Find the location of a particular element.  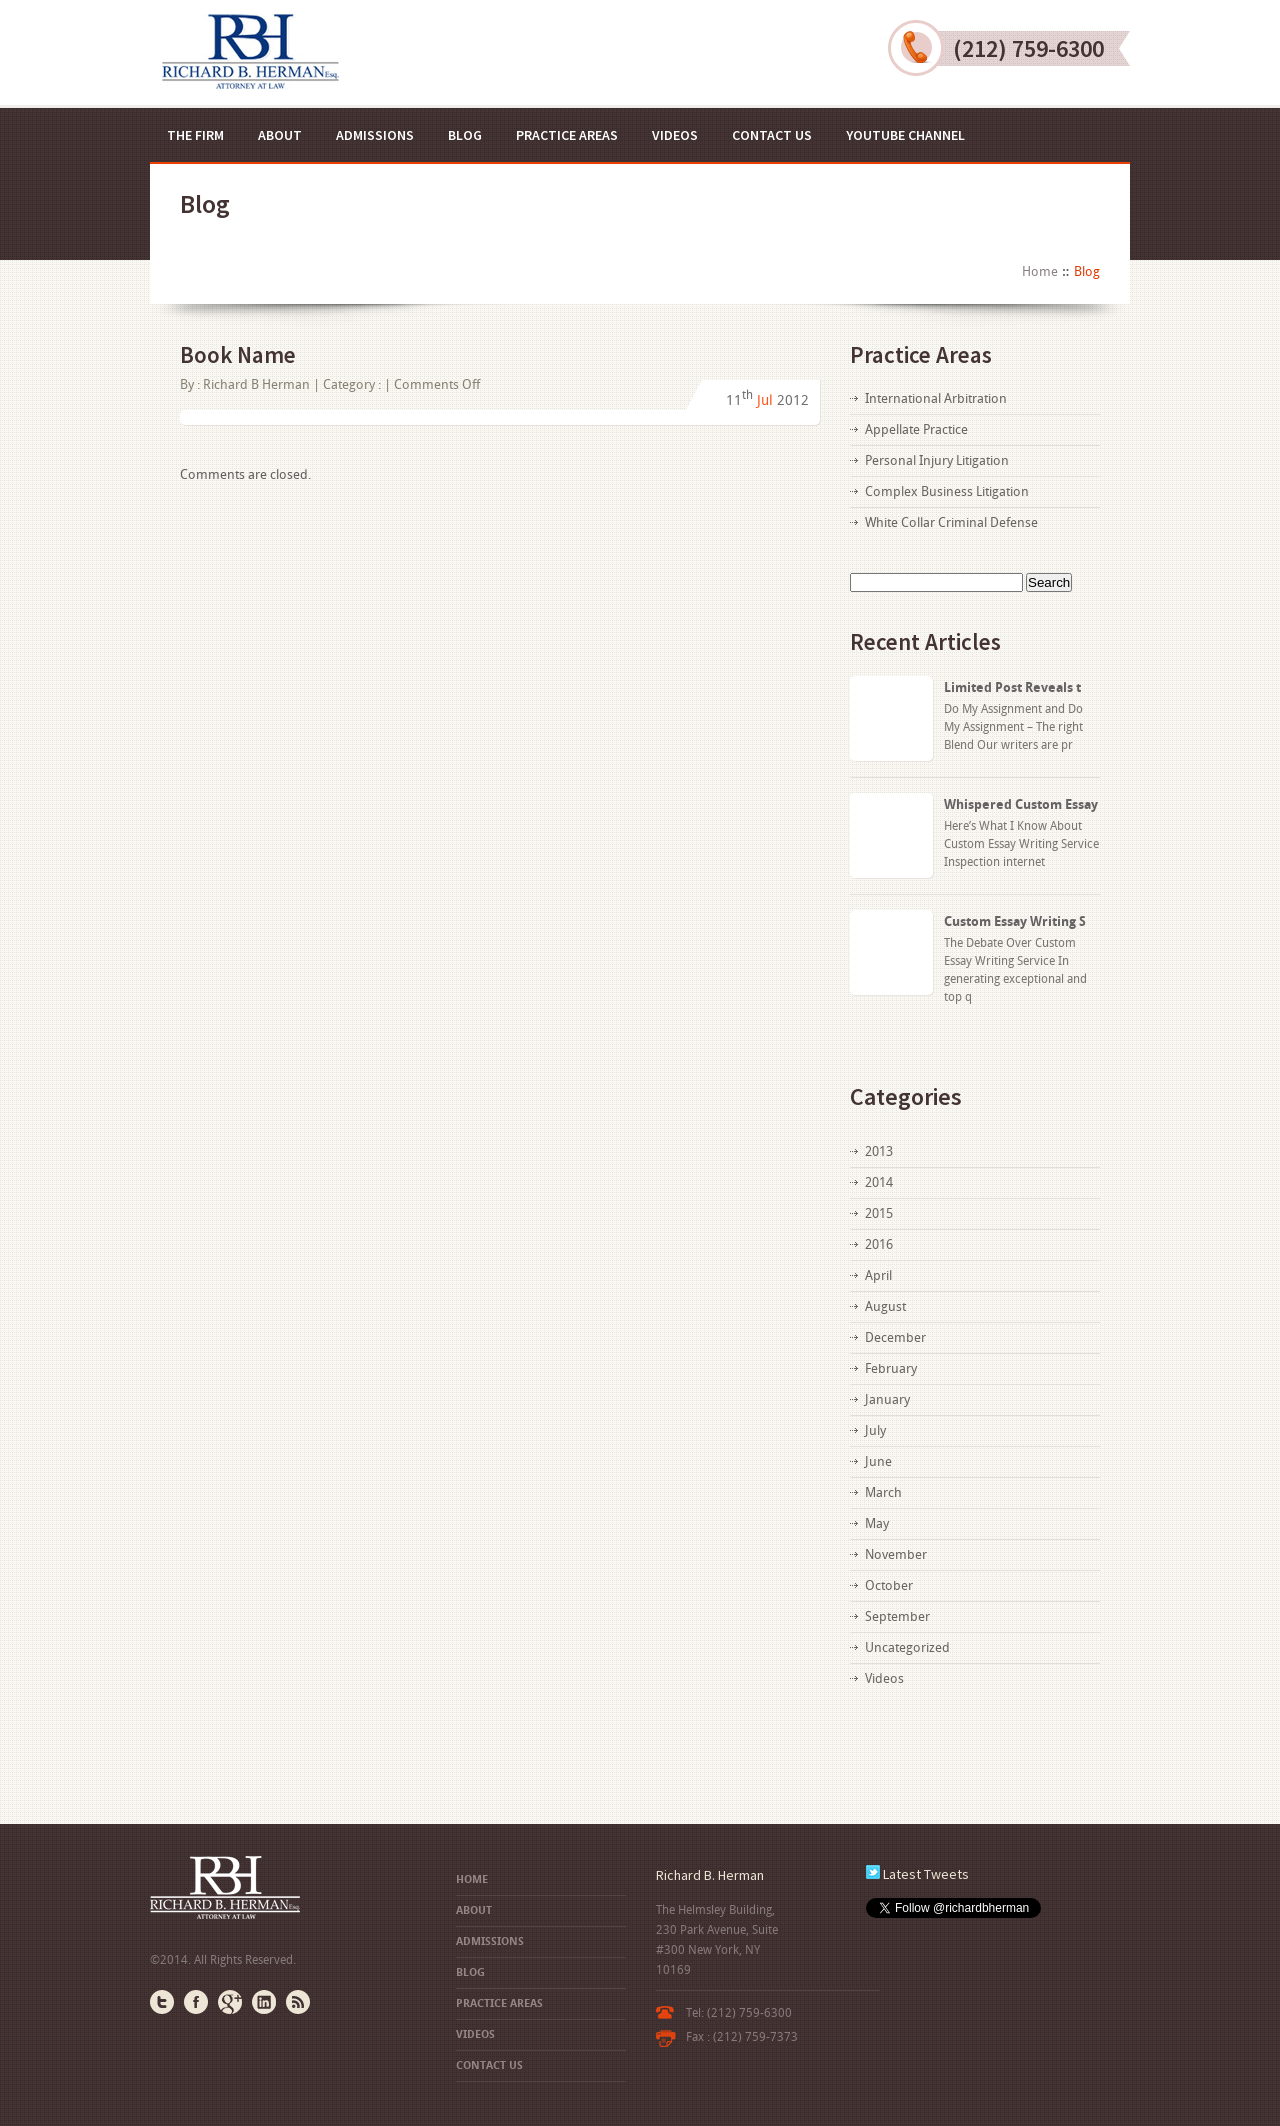

YouTube Channel is located at coordinates (905, 135).